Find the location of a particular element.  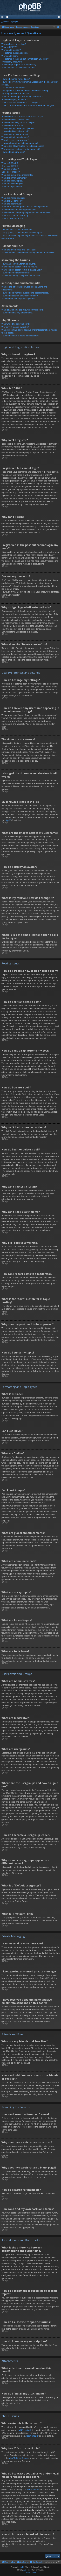

How do I remove my subscriptions? is located at coordinates (18, 298).